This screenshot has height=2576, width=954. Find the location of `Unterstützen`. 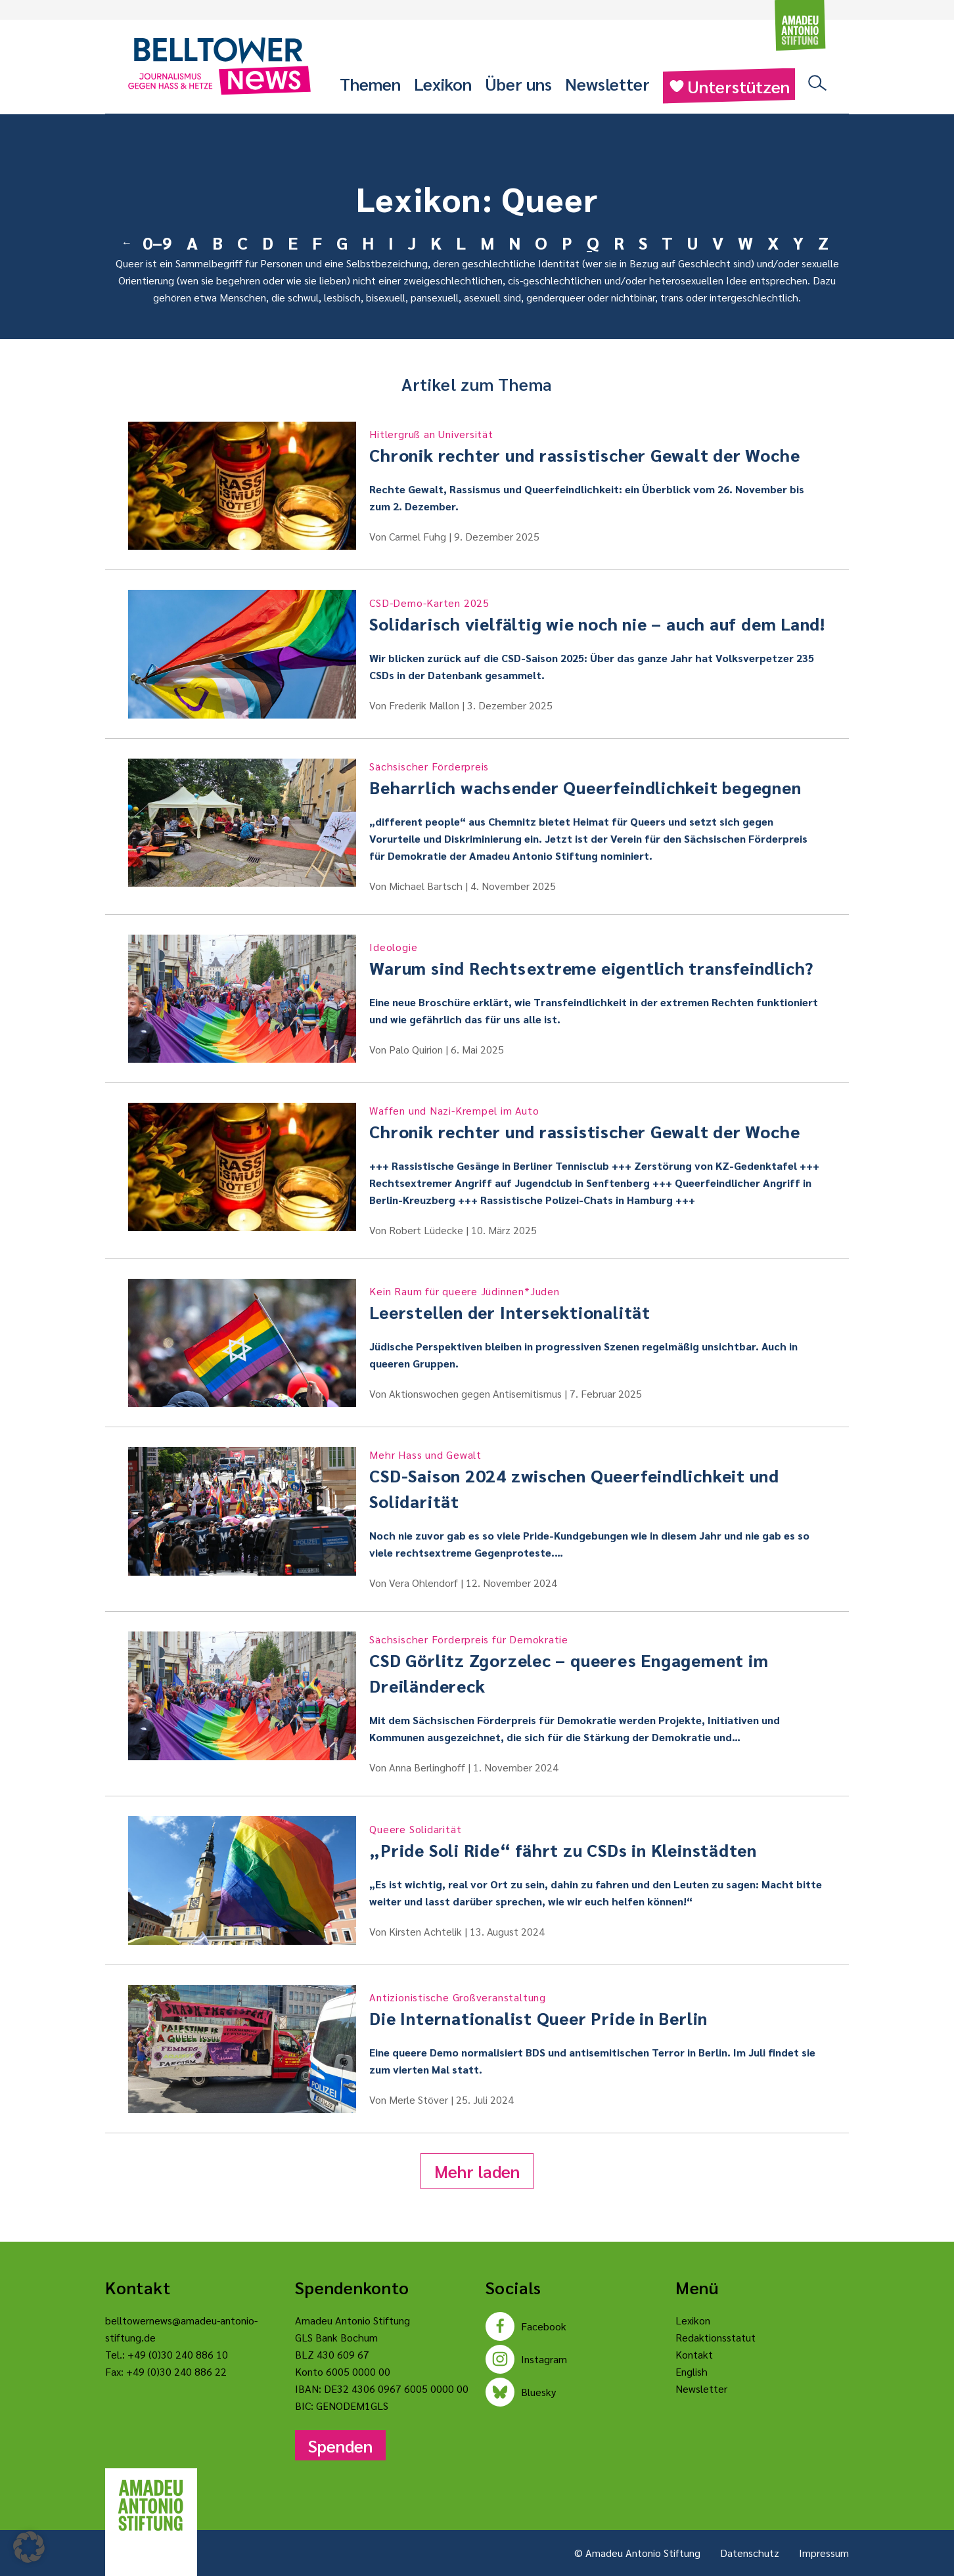

Unterstützen is located at coordinates (729, 86).